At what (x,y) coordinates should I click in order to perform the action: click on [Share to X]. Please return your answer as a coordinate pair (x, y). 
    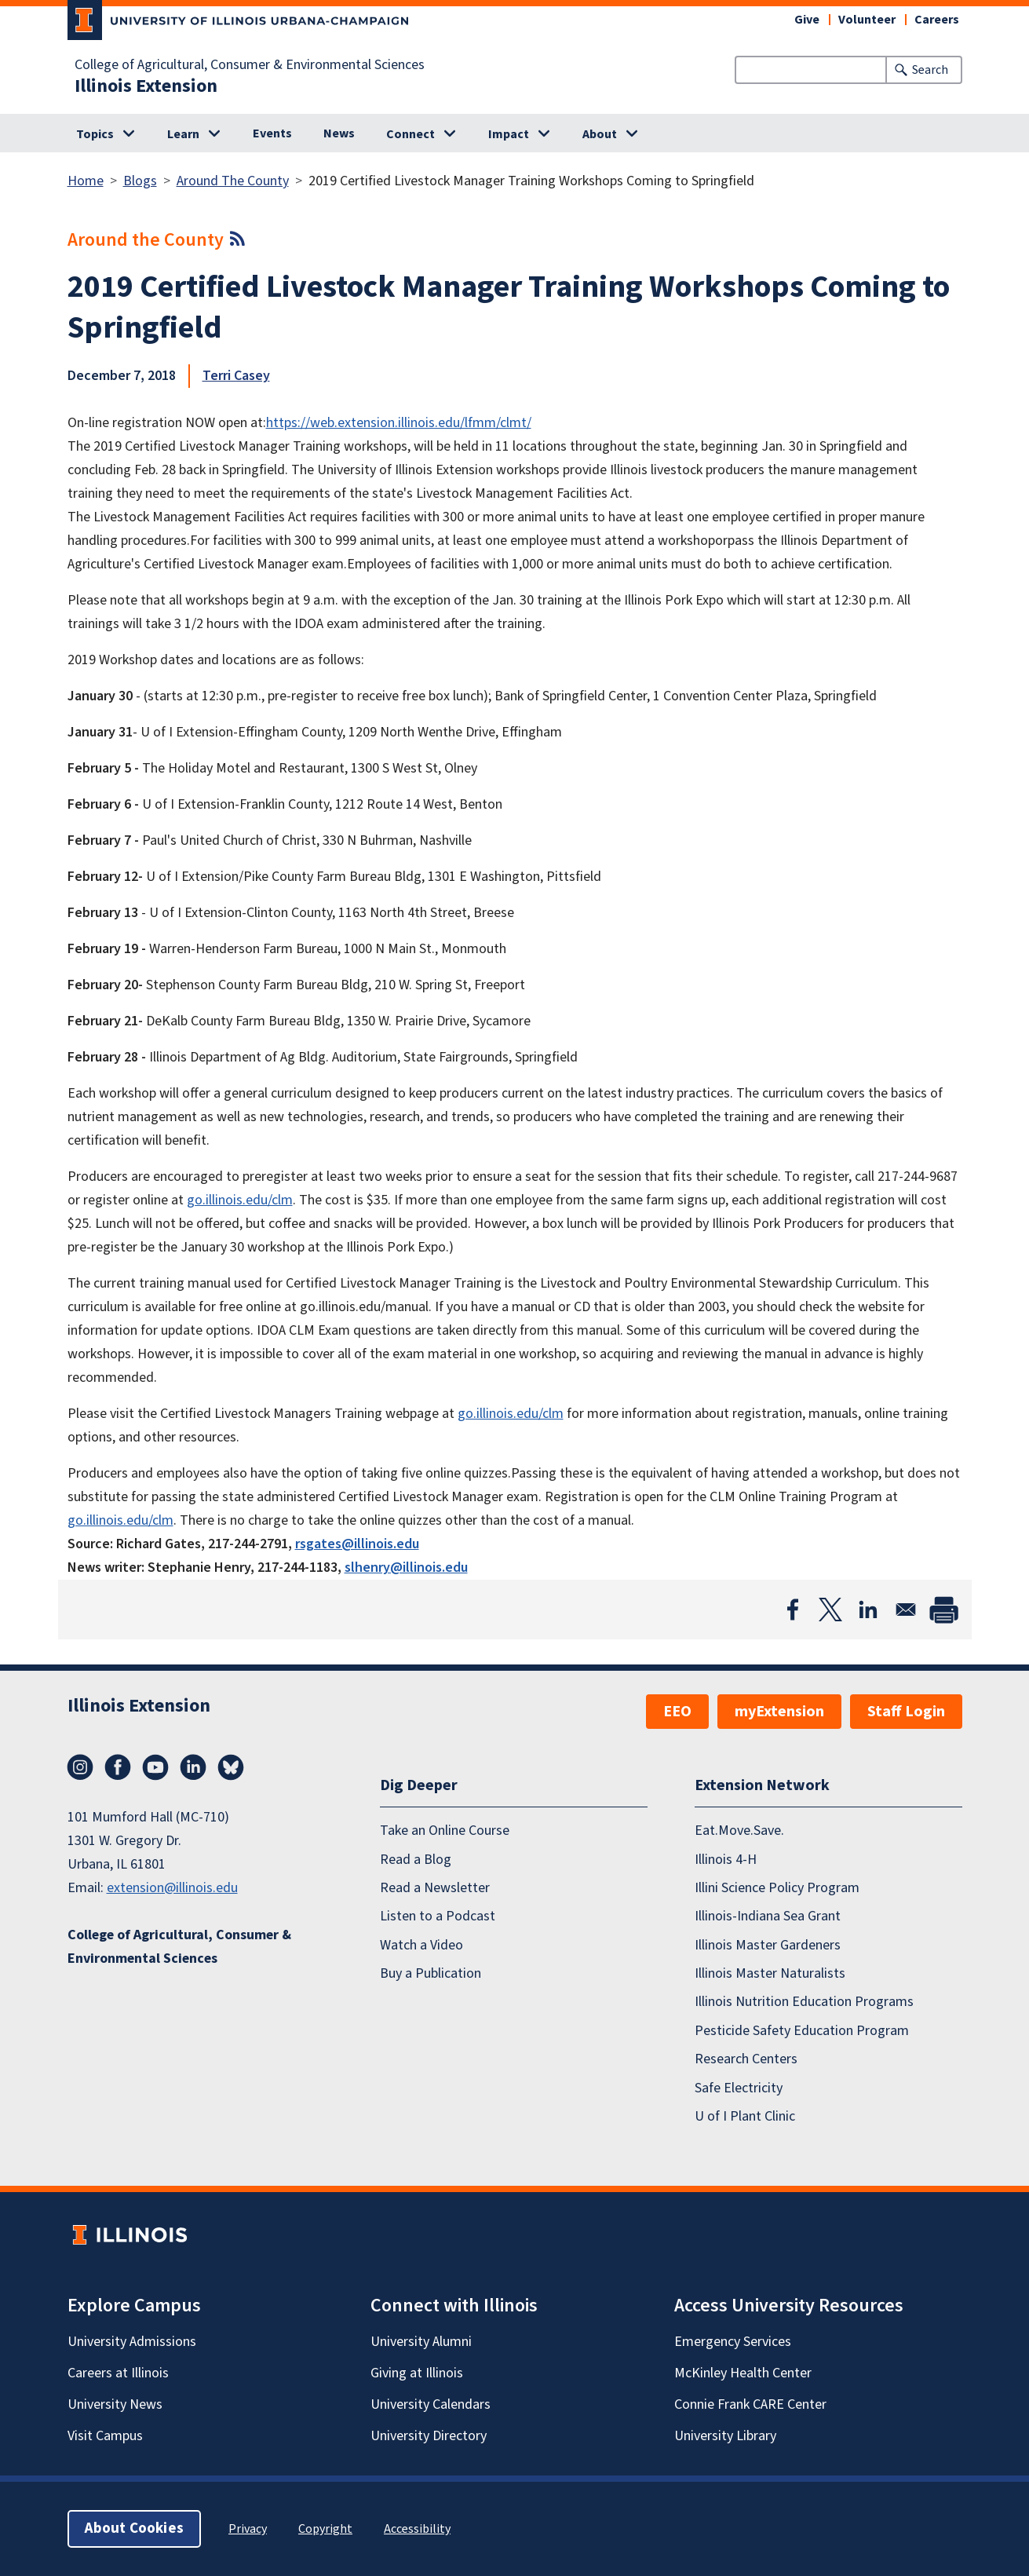
    Looking at the image, I should click on (830, 1609).